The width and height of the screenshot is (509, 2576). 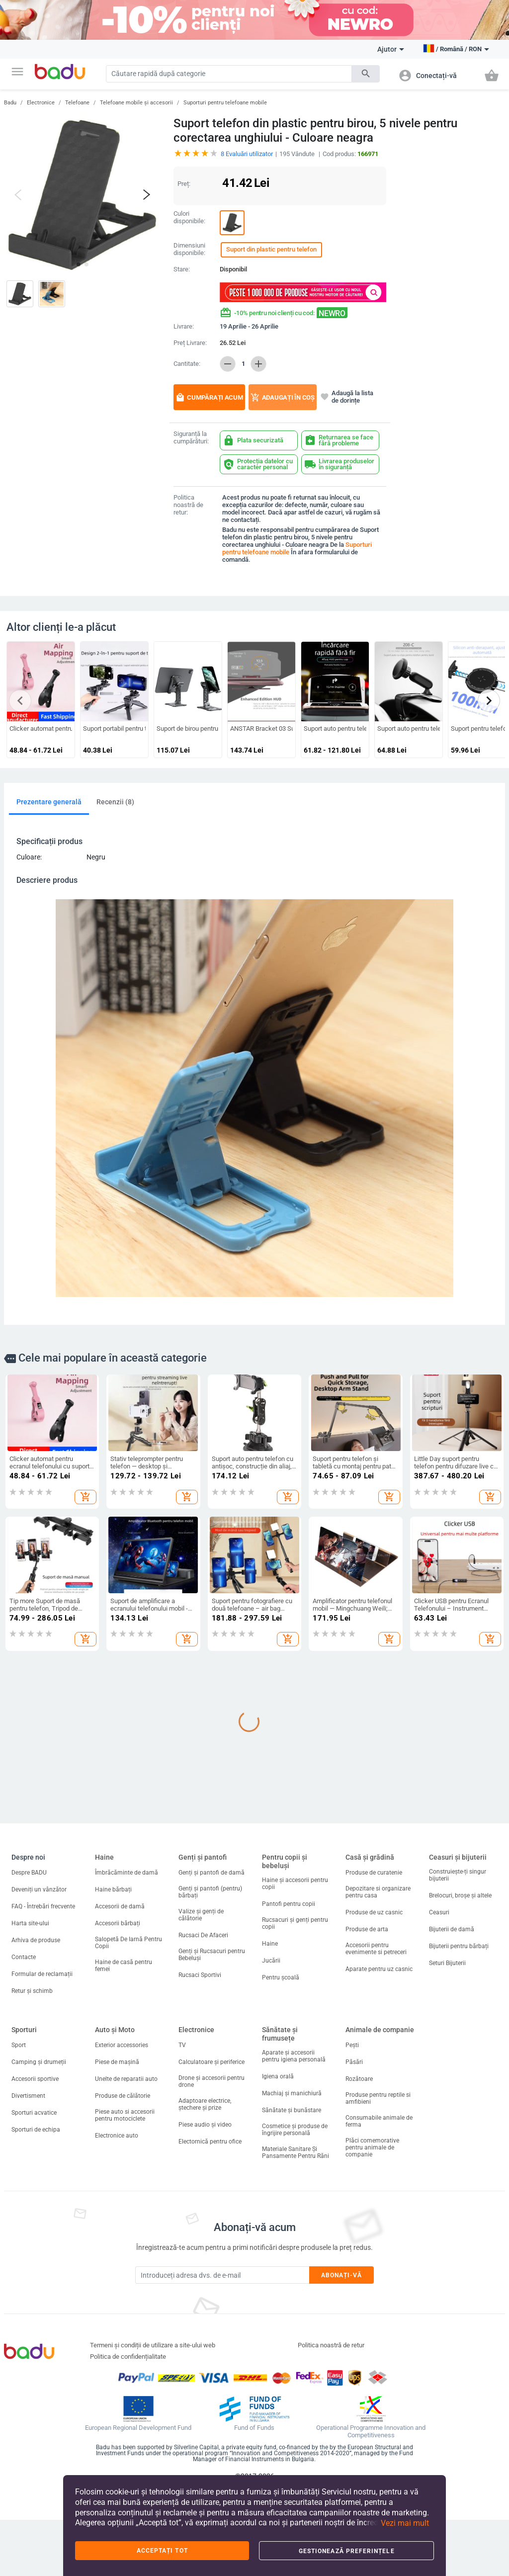 I want to click on Accesorii de damă, so click(x=120, y=1906).